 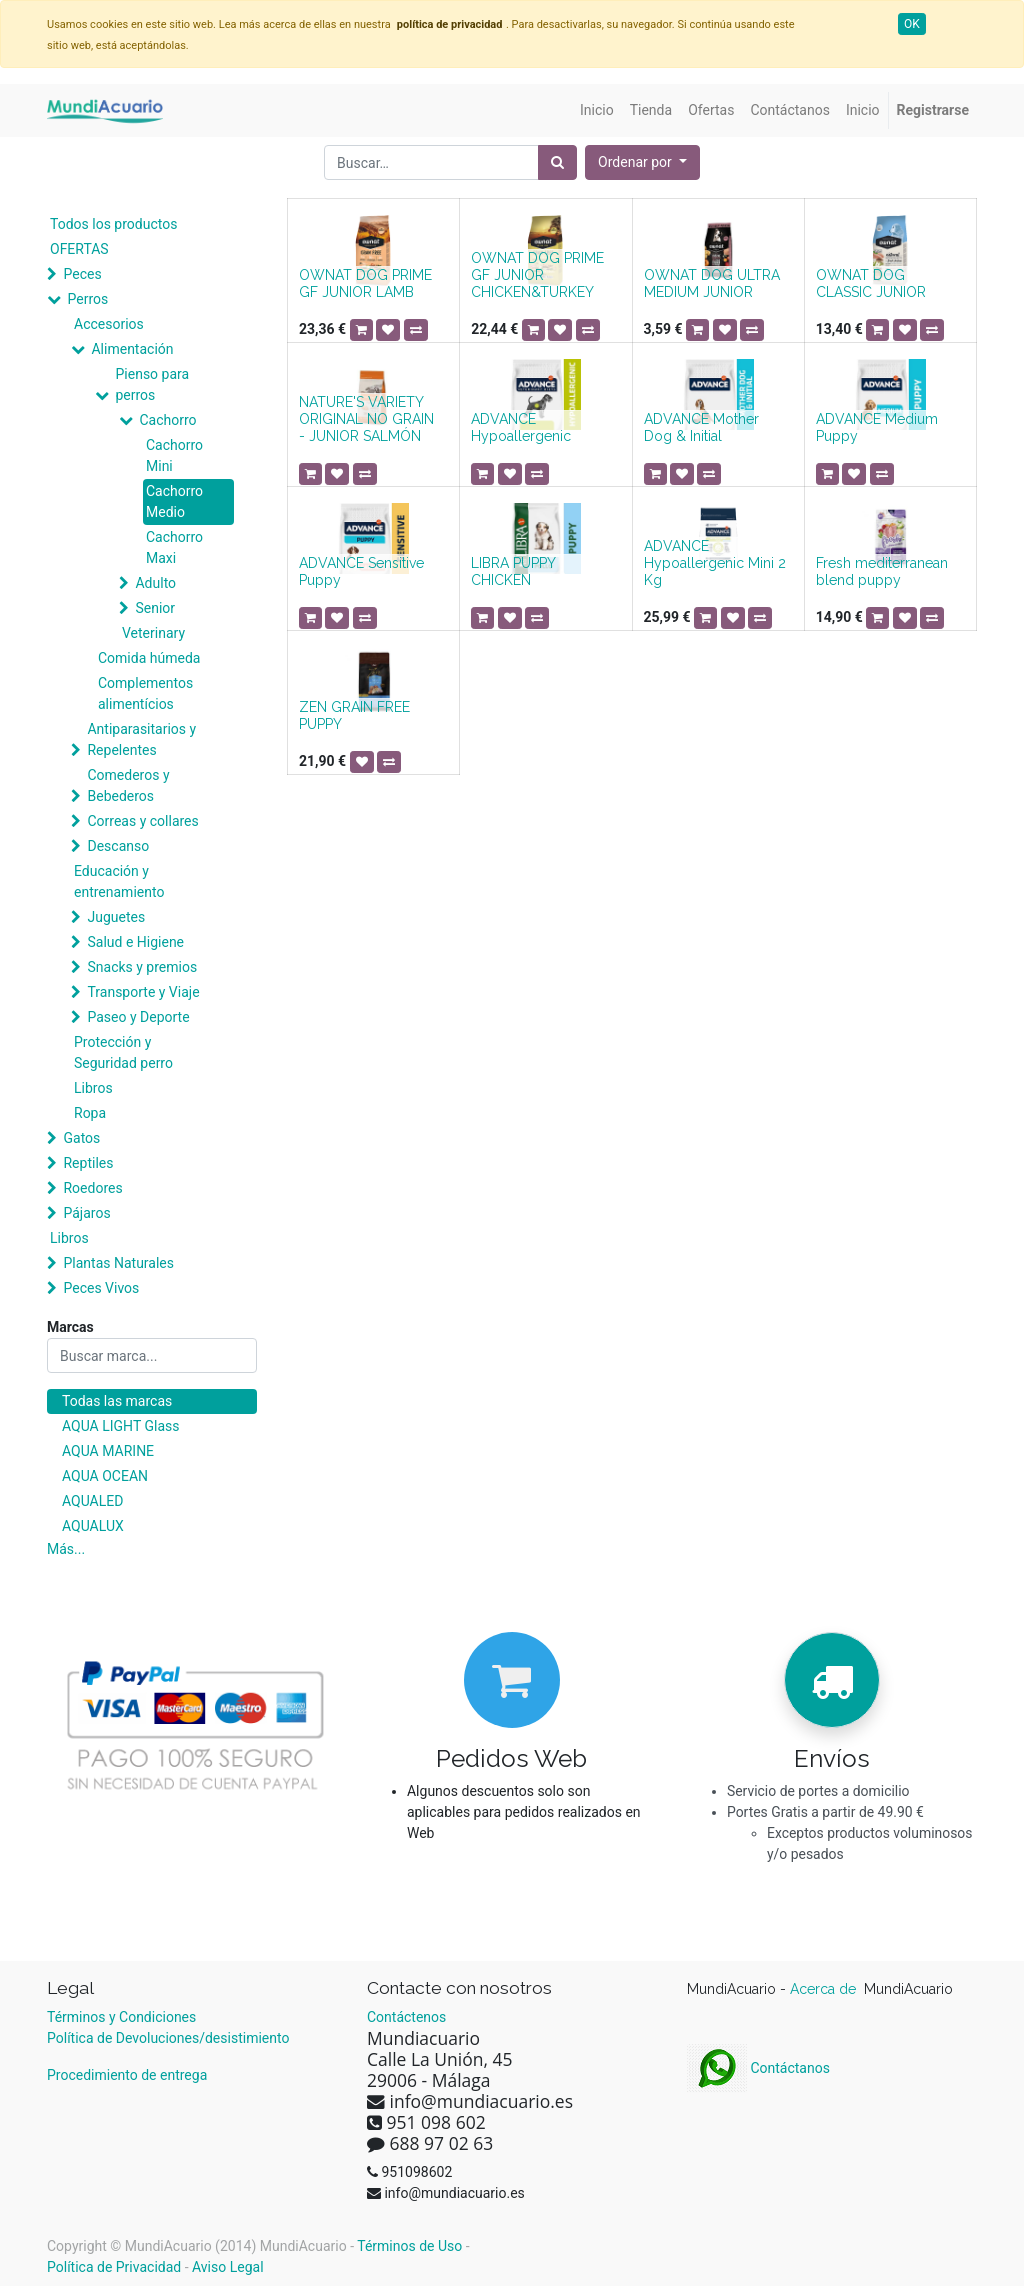 I want to click on Términos de Uso, so click(x=409, y=2246).